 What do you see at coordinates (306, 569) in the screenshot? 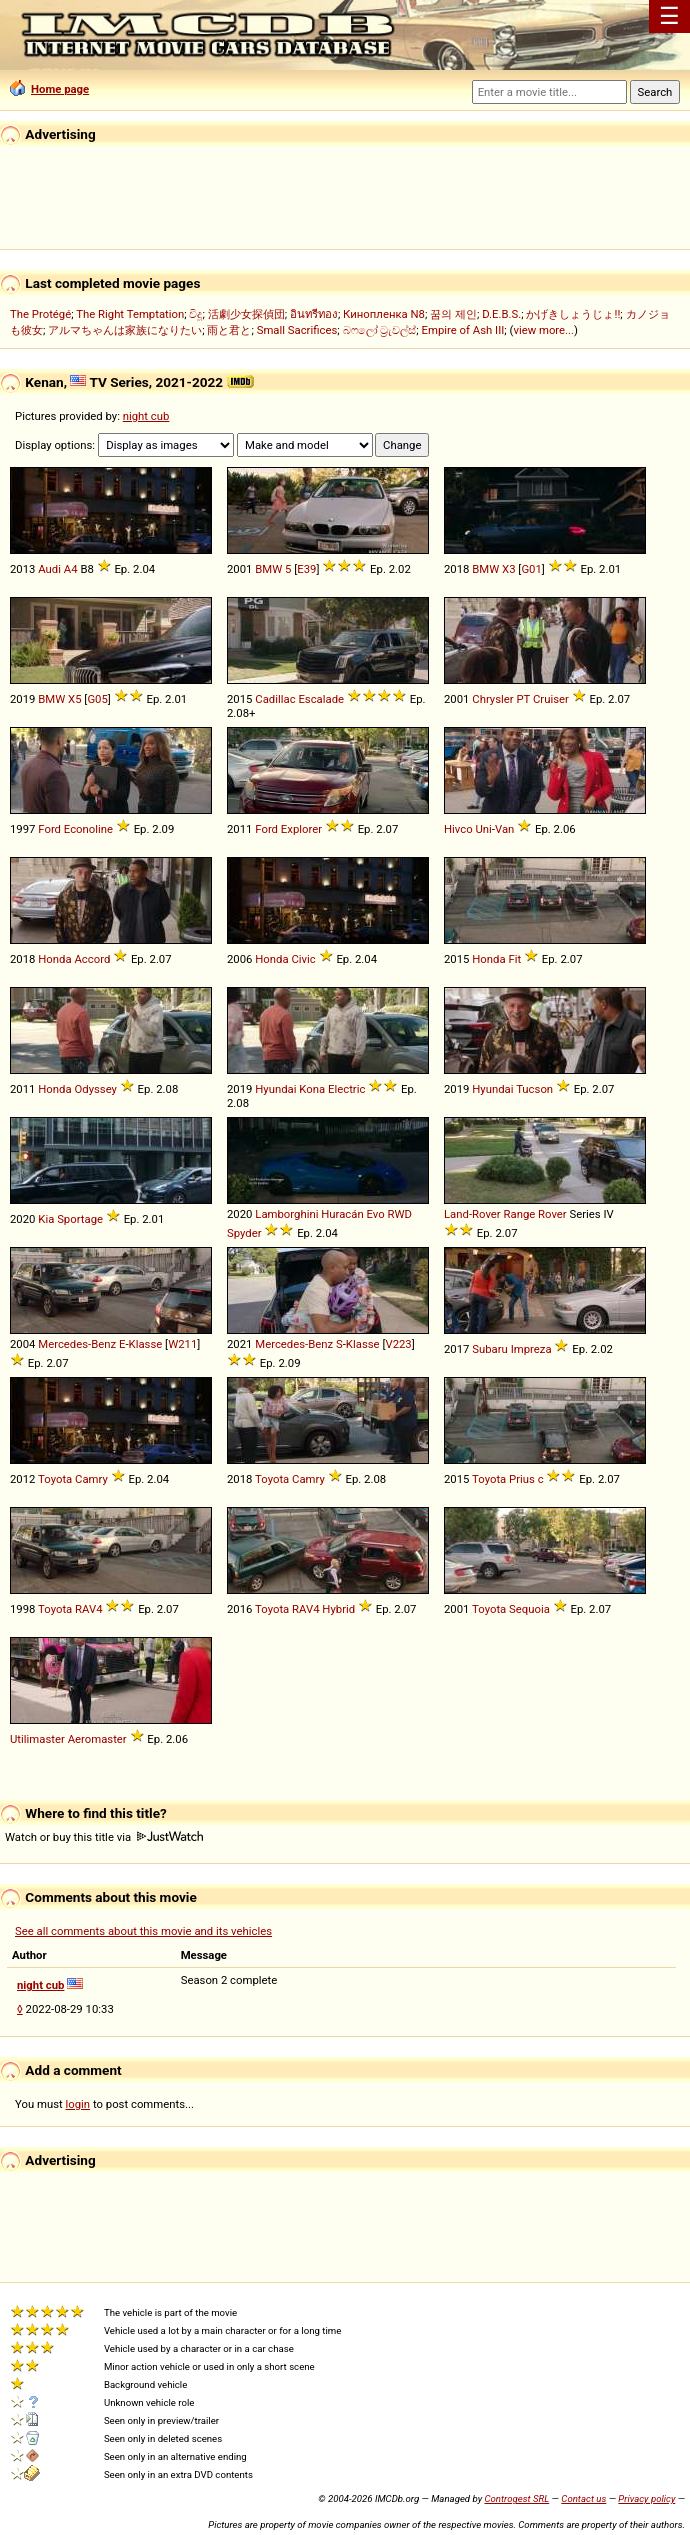
I see `E39` at bounding box center [306, 569].